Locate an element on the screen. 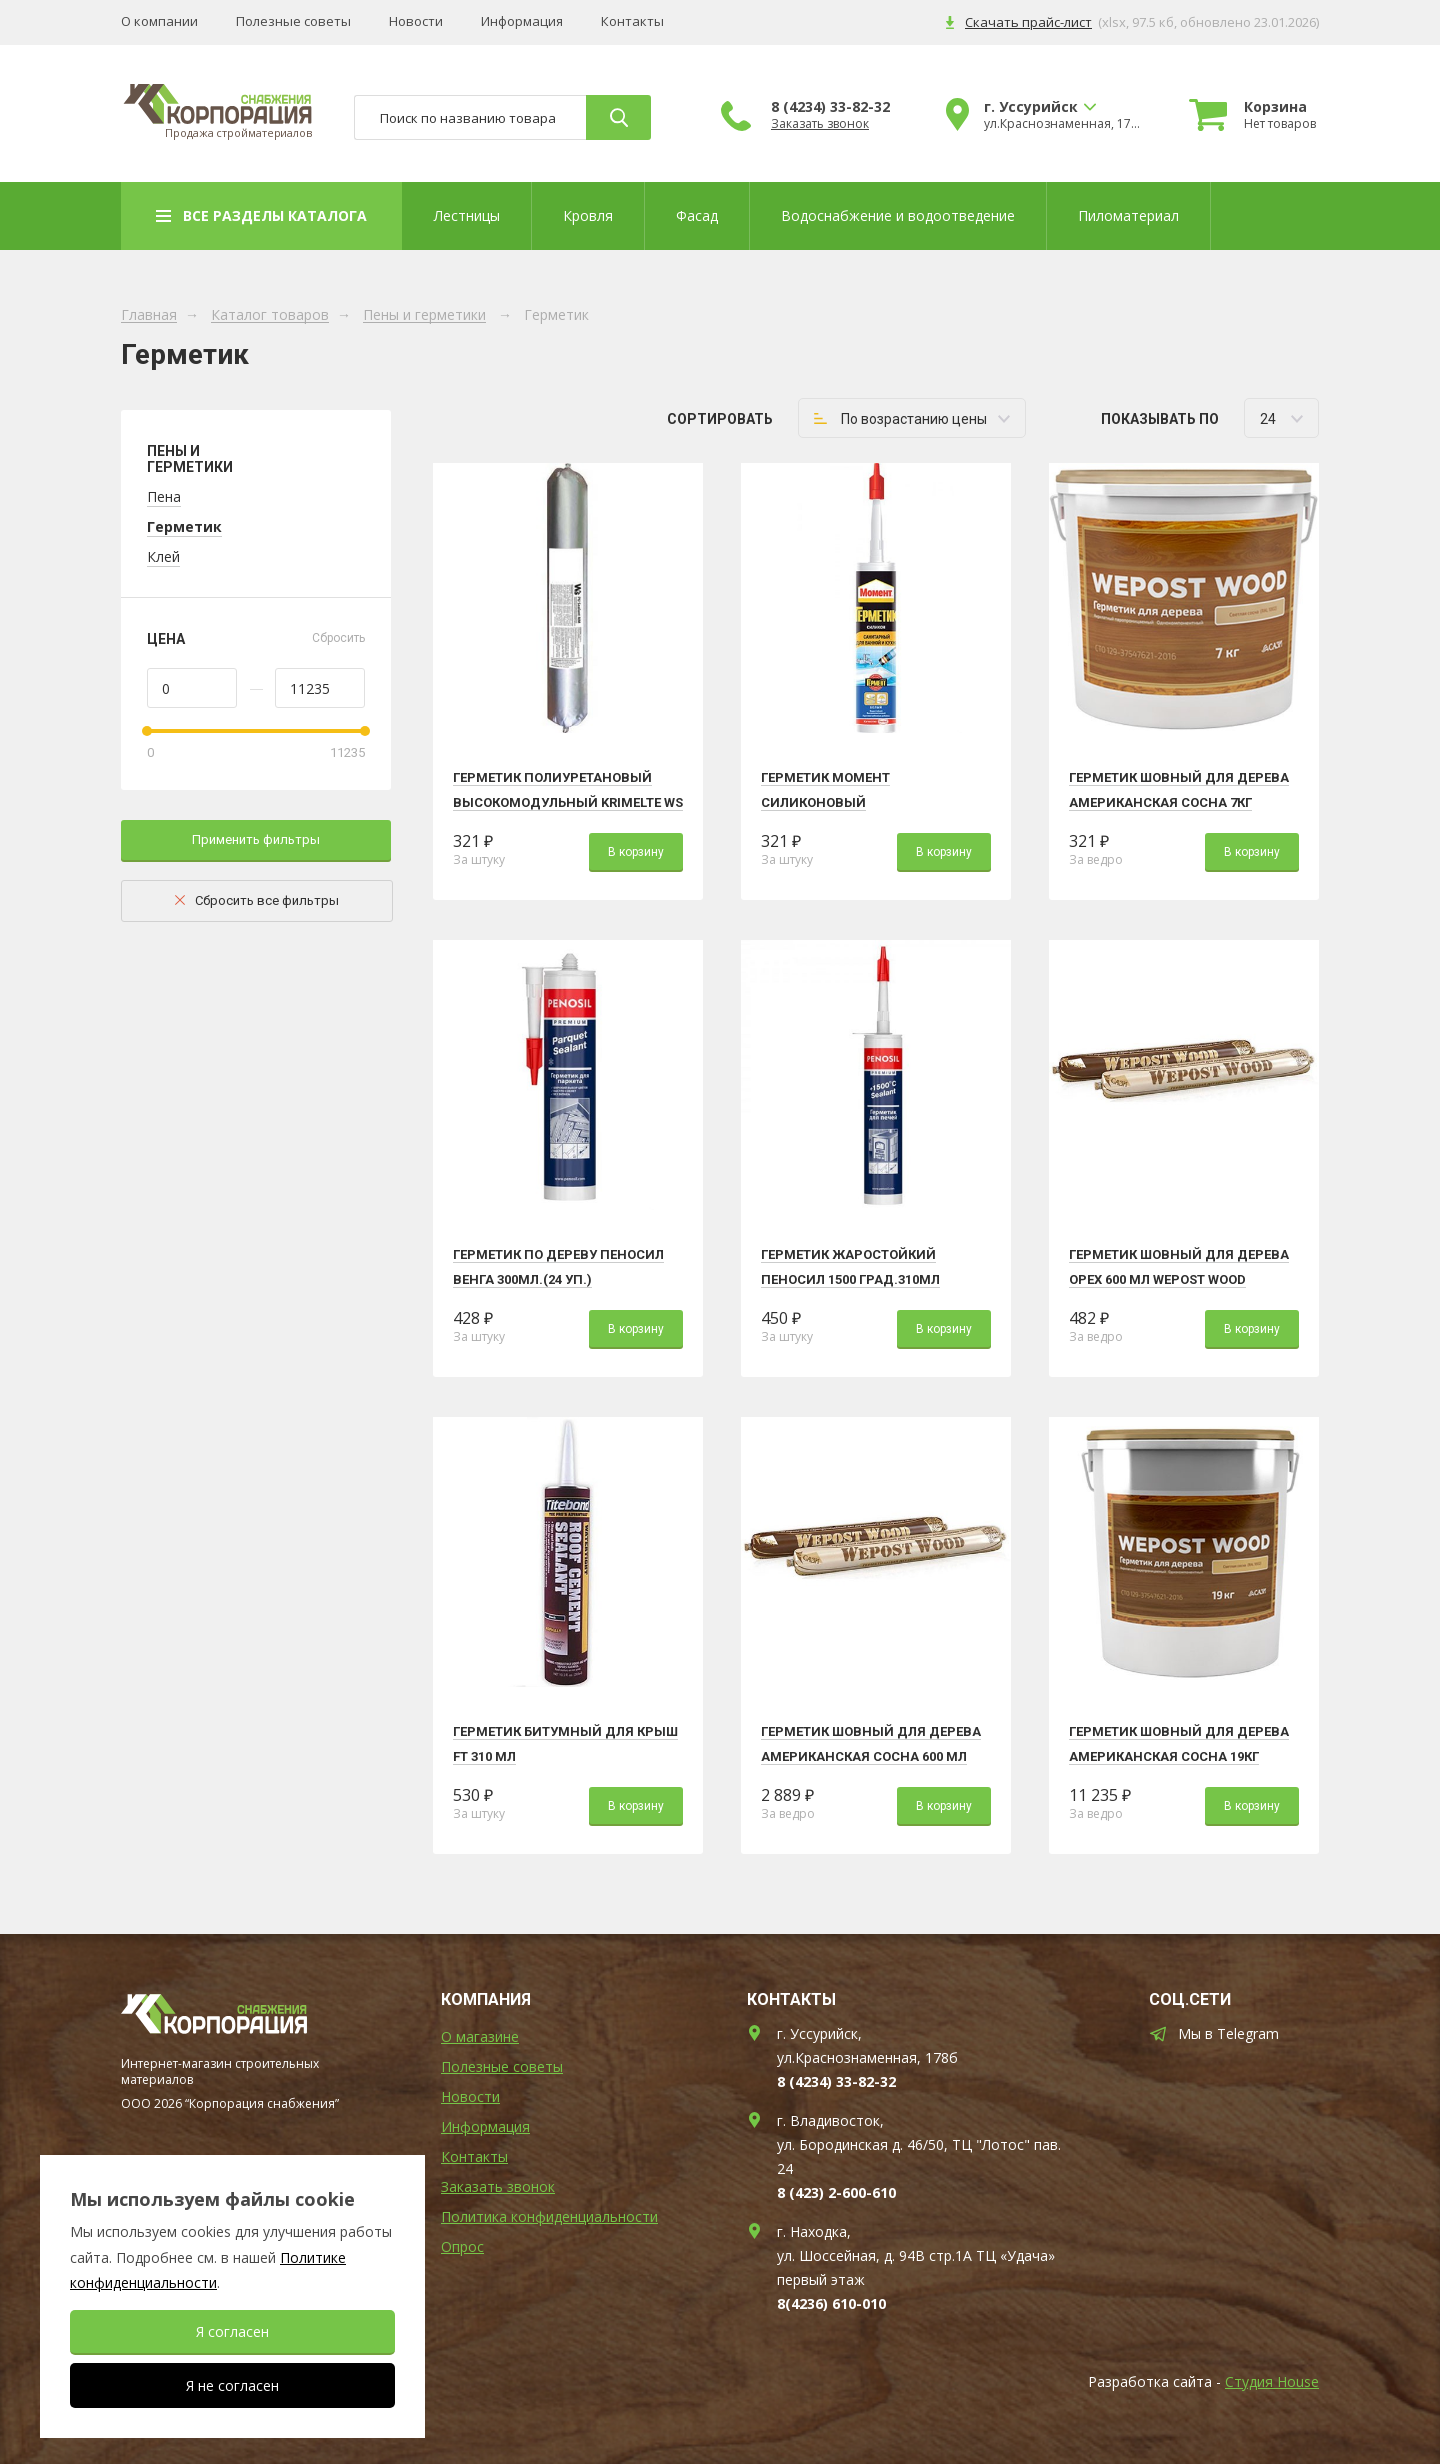  Студия House is located at coordinates (1272, 2381).